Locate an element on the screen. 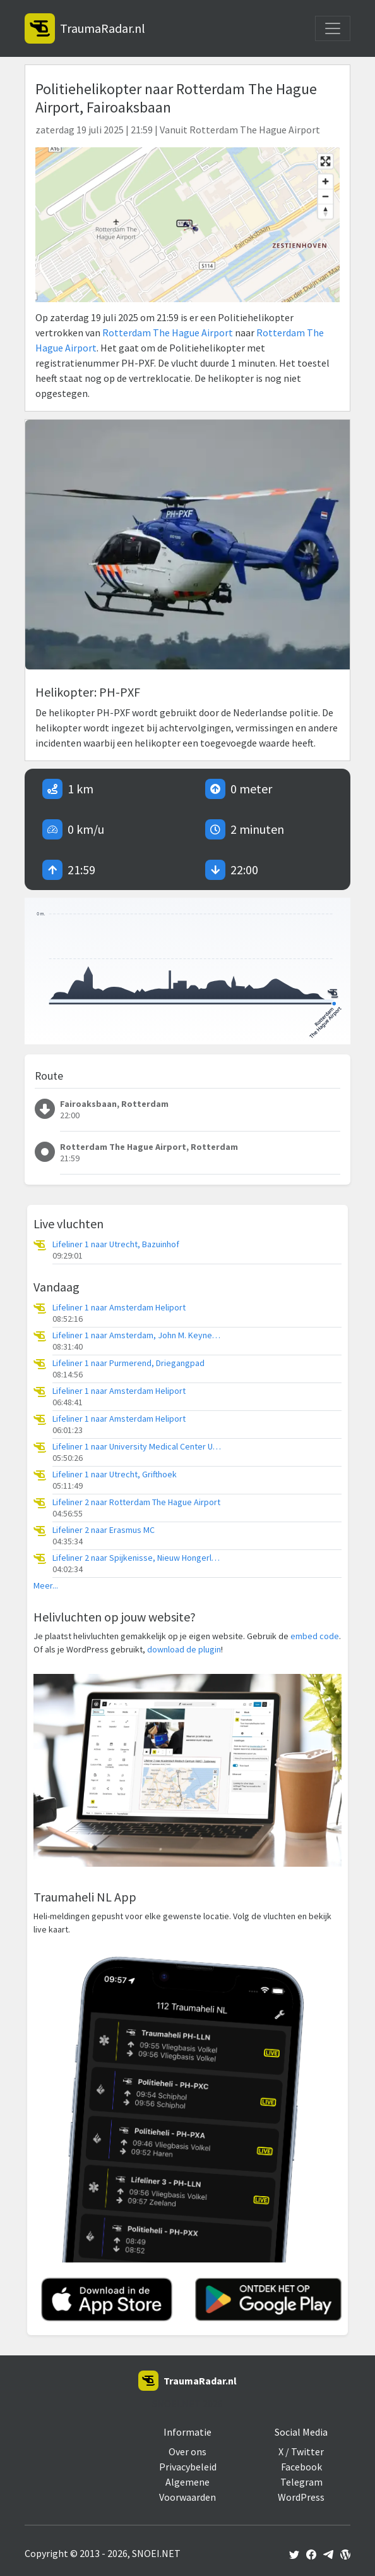 The height and width of the screenshot is (2576, 375). WordPress is located at coordinates (301, 2497).